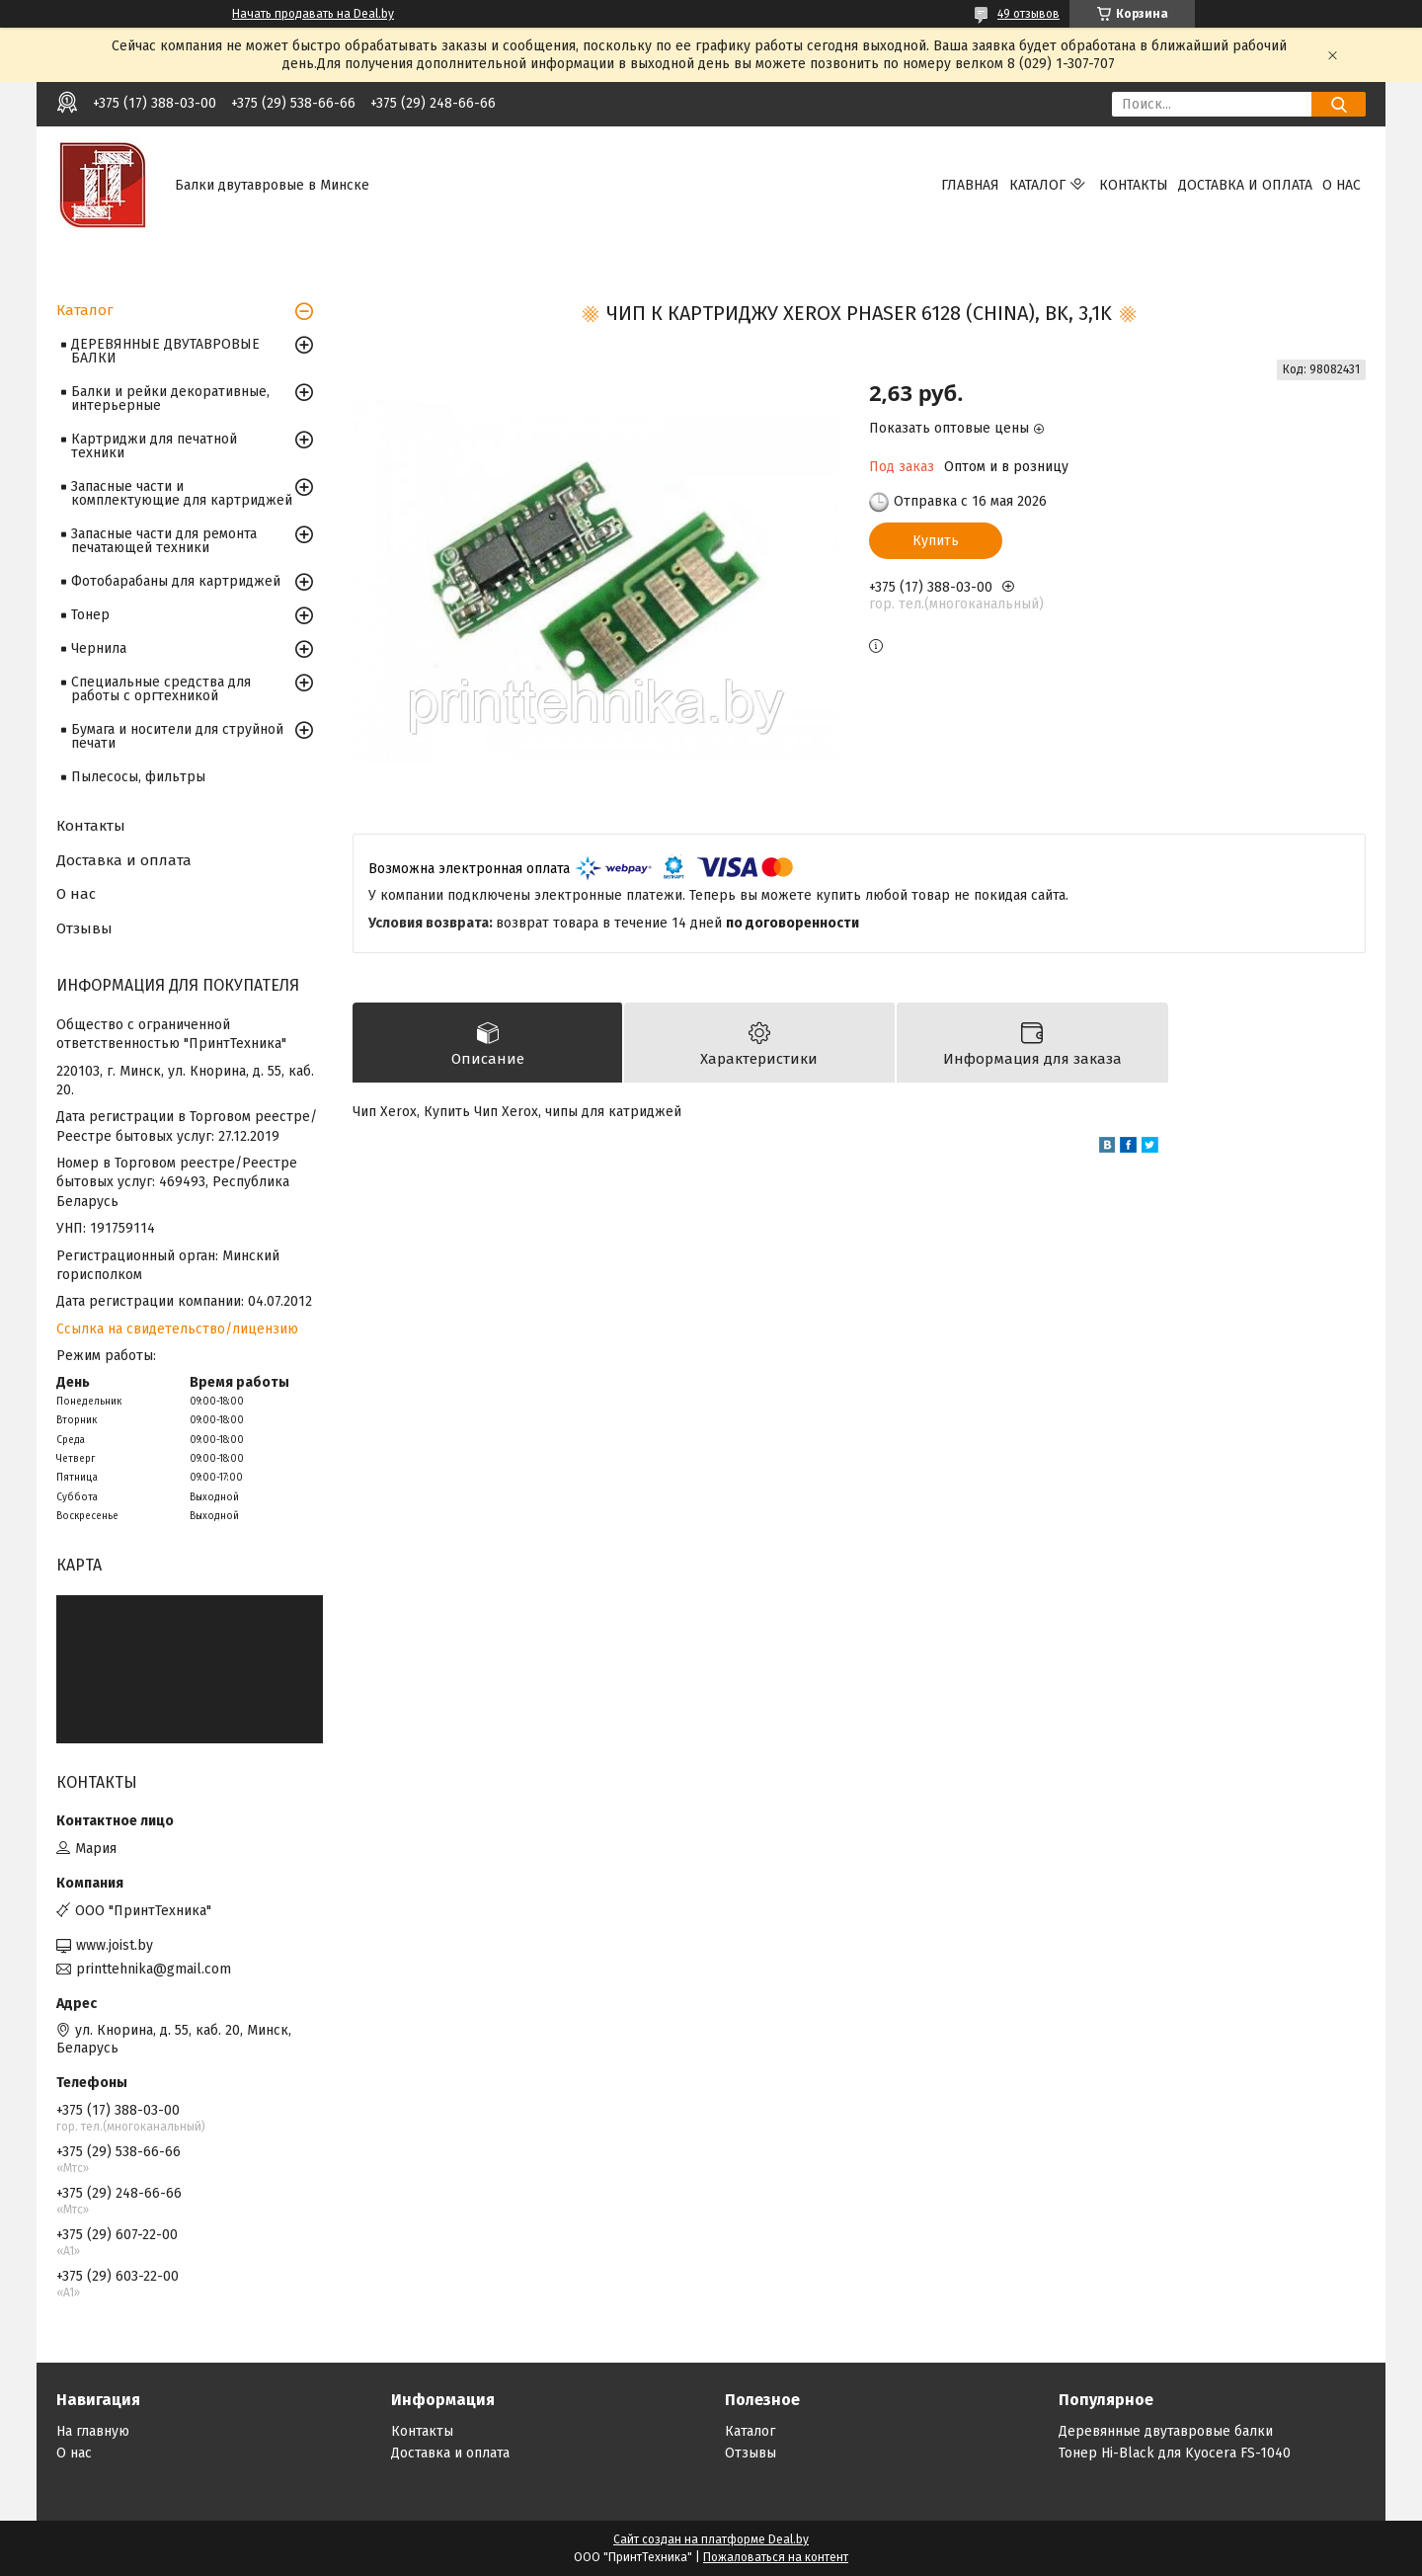  What do you see at coordinates (170, 398) in the screenshot?
I see `Балки и рейки декоративные, интерьерные` at bounding box center [170, 398].